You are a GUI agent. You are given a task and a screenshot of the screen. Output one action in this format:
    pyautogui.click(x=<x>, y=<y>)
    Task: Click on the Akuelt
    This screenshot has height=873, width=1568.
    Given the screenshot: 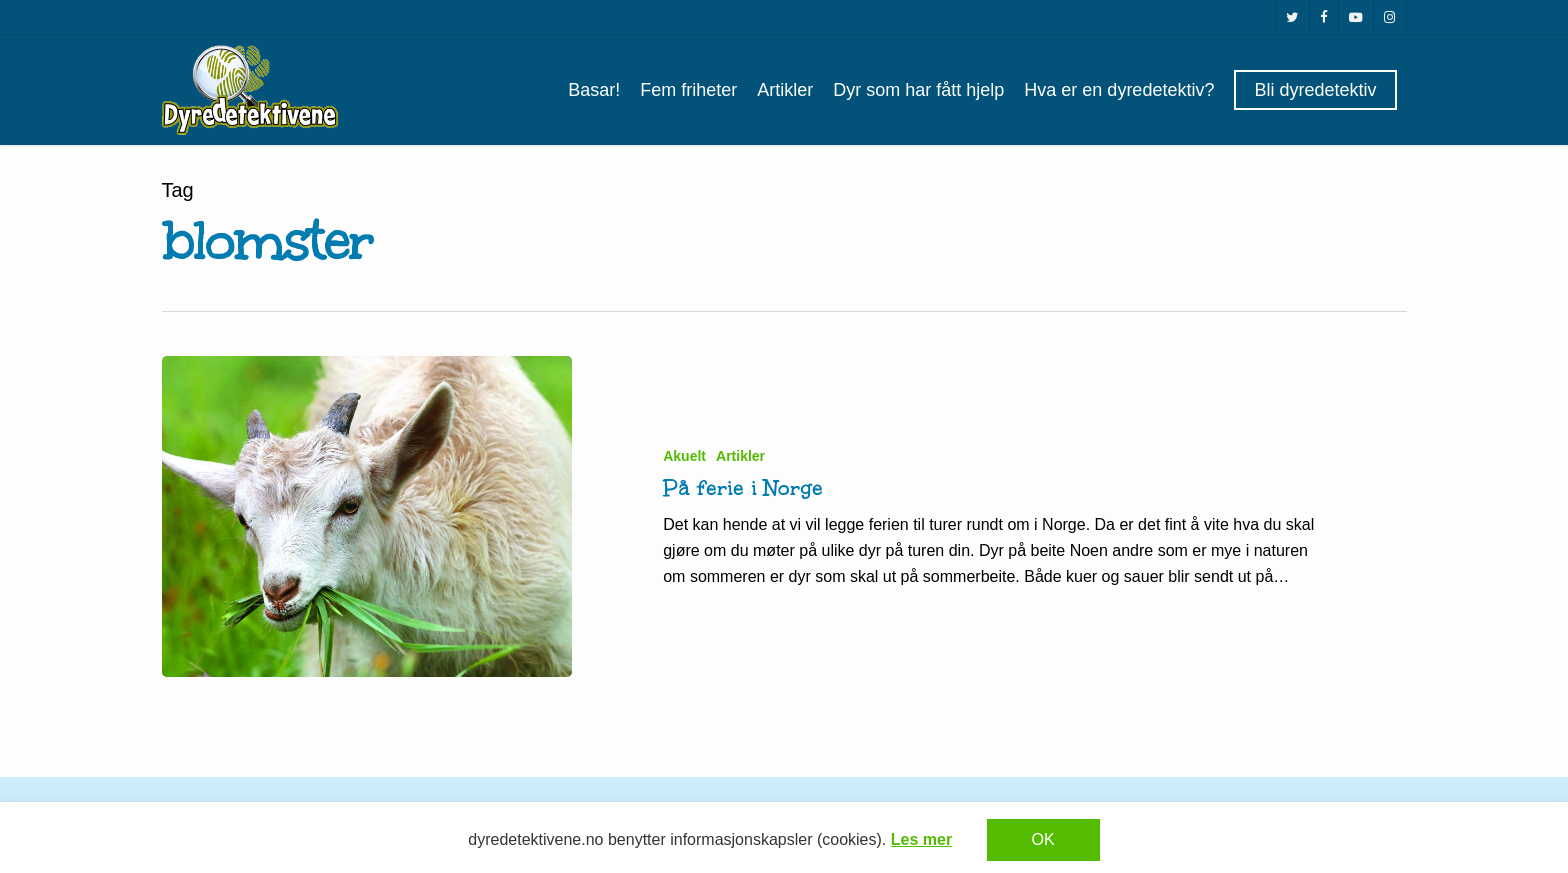 What is the action you would take?
    pyautogui.click(x=684, y=456)
    